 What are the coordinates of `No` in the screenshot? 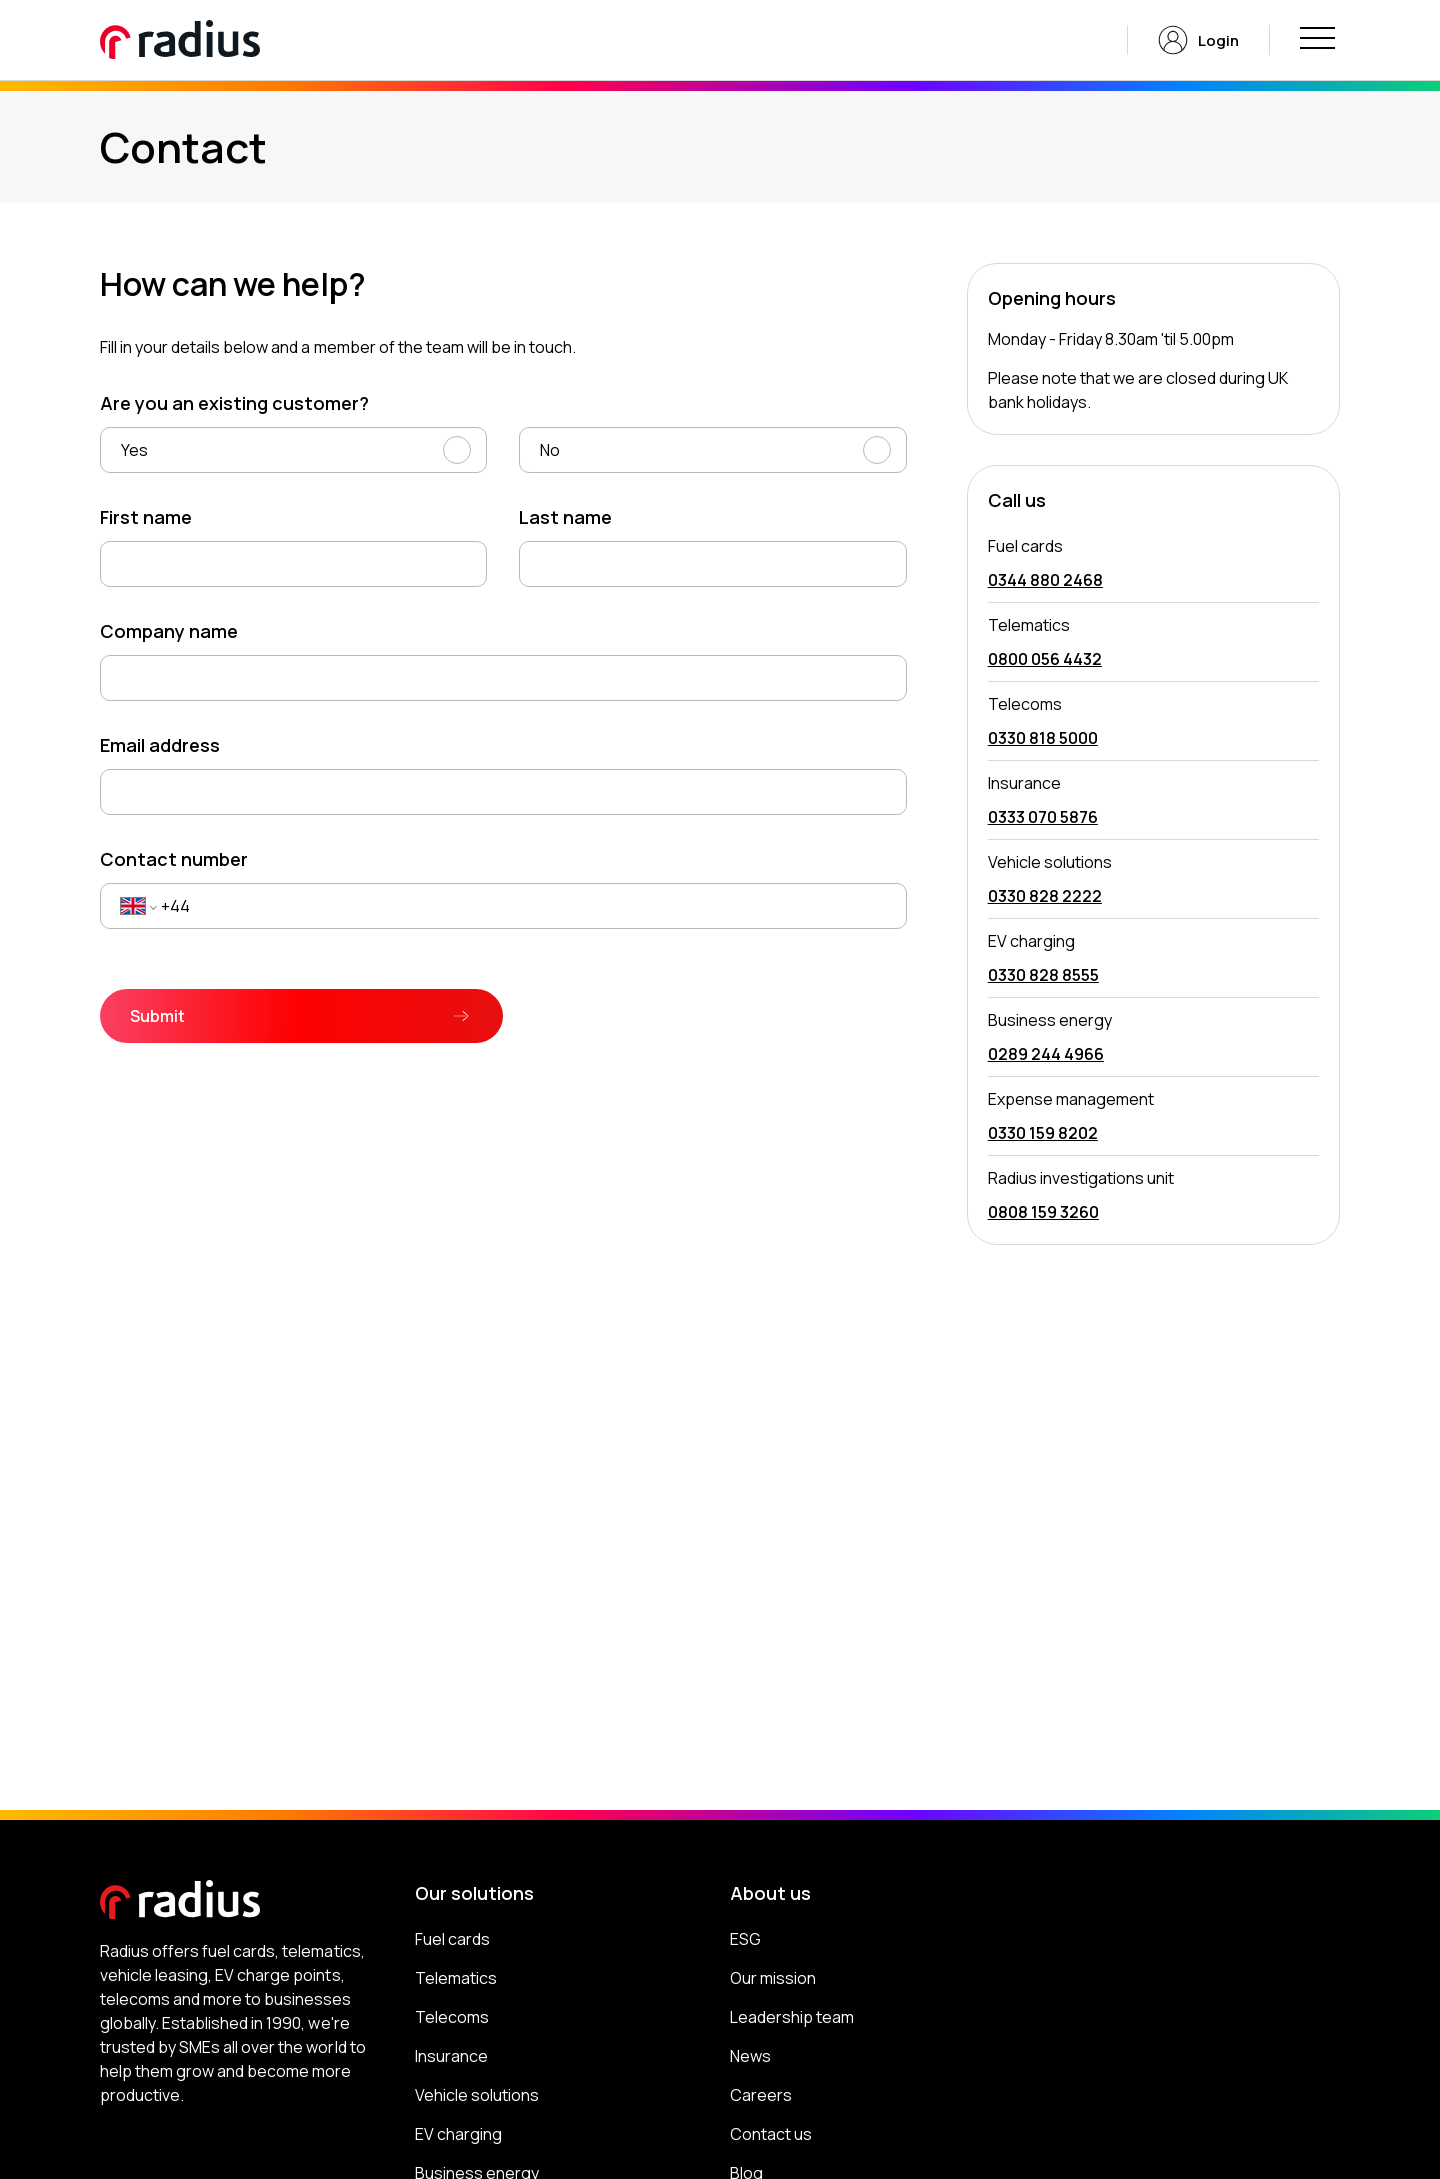 It's located at (550, 450).